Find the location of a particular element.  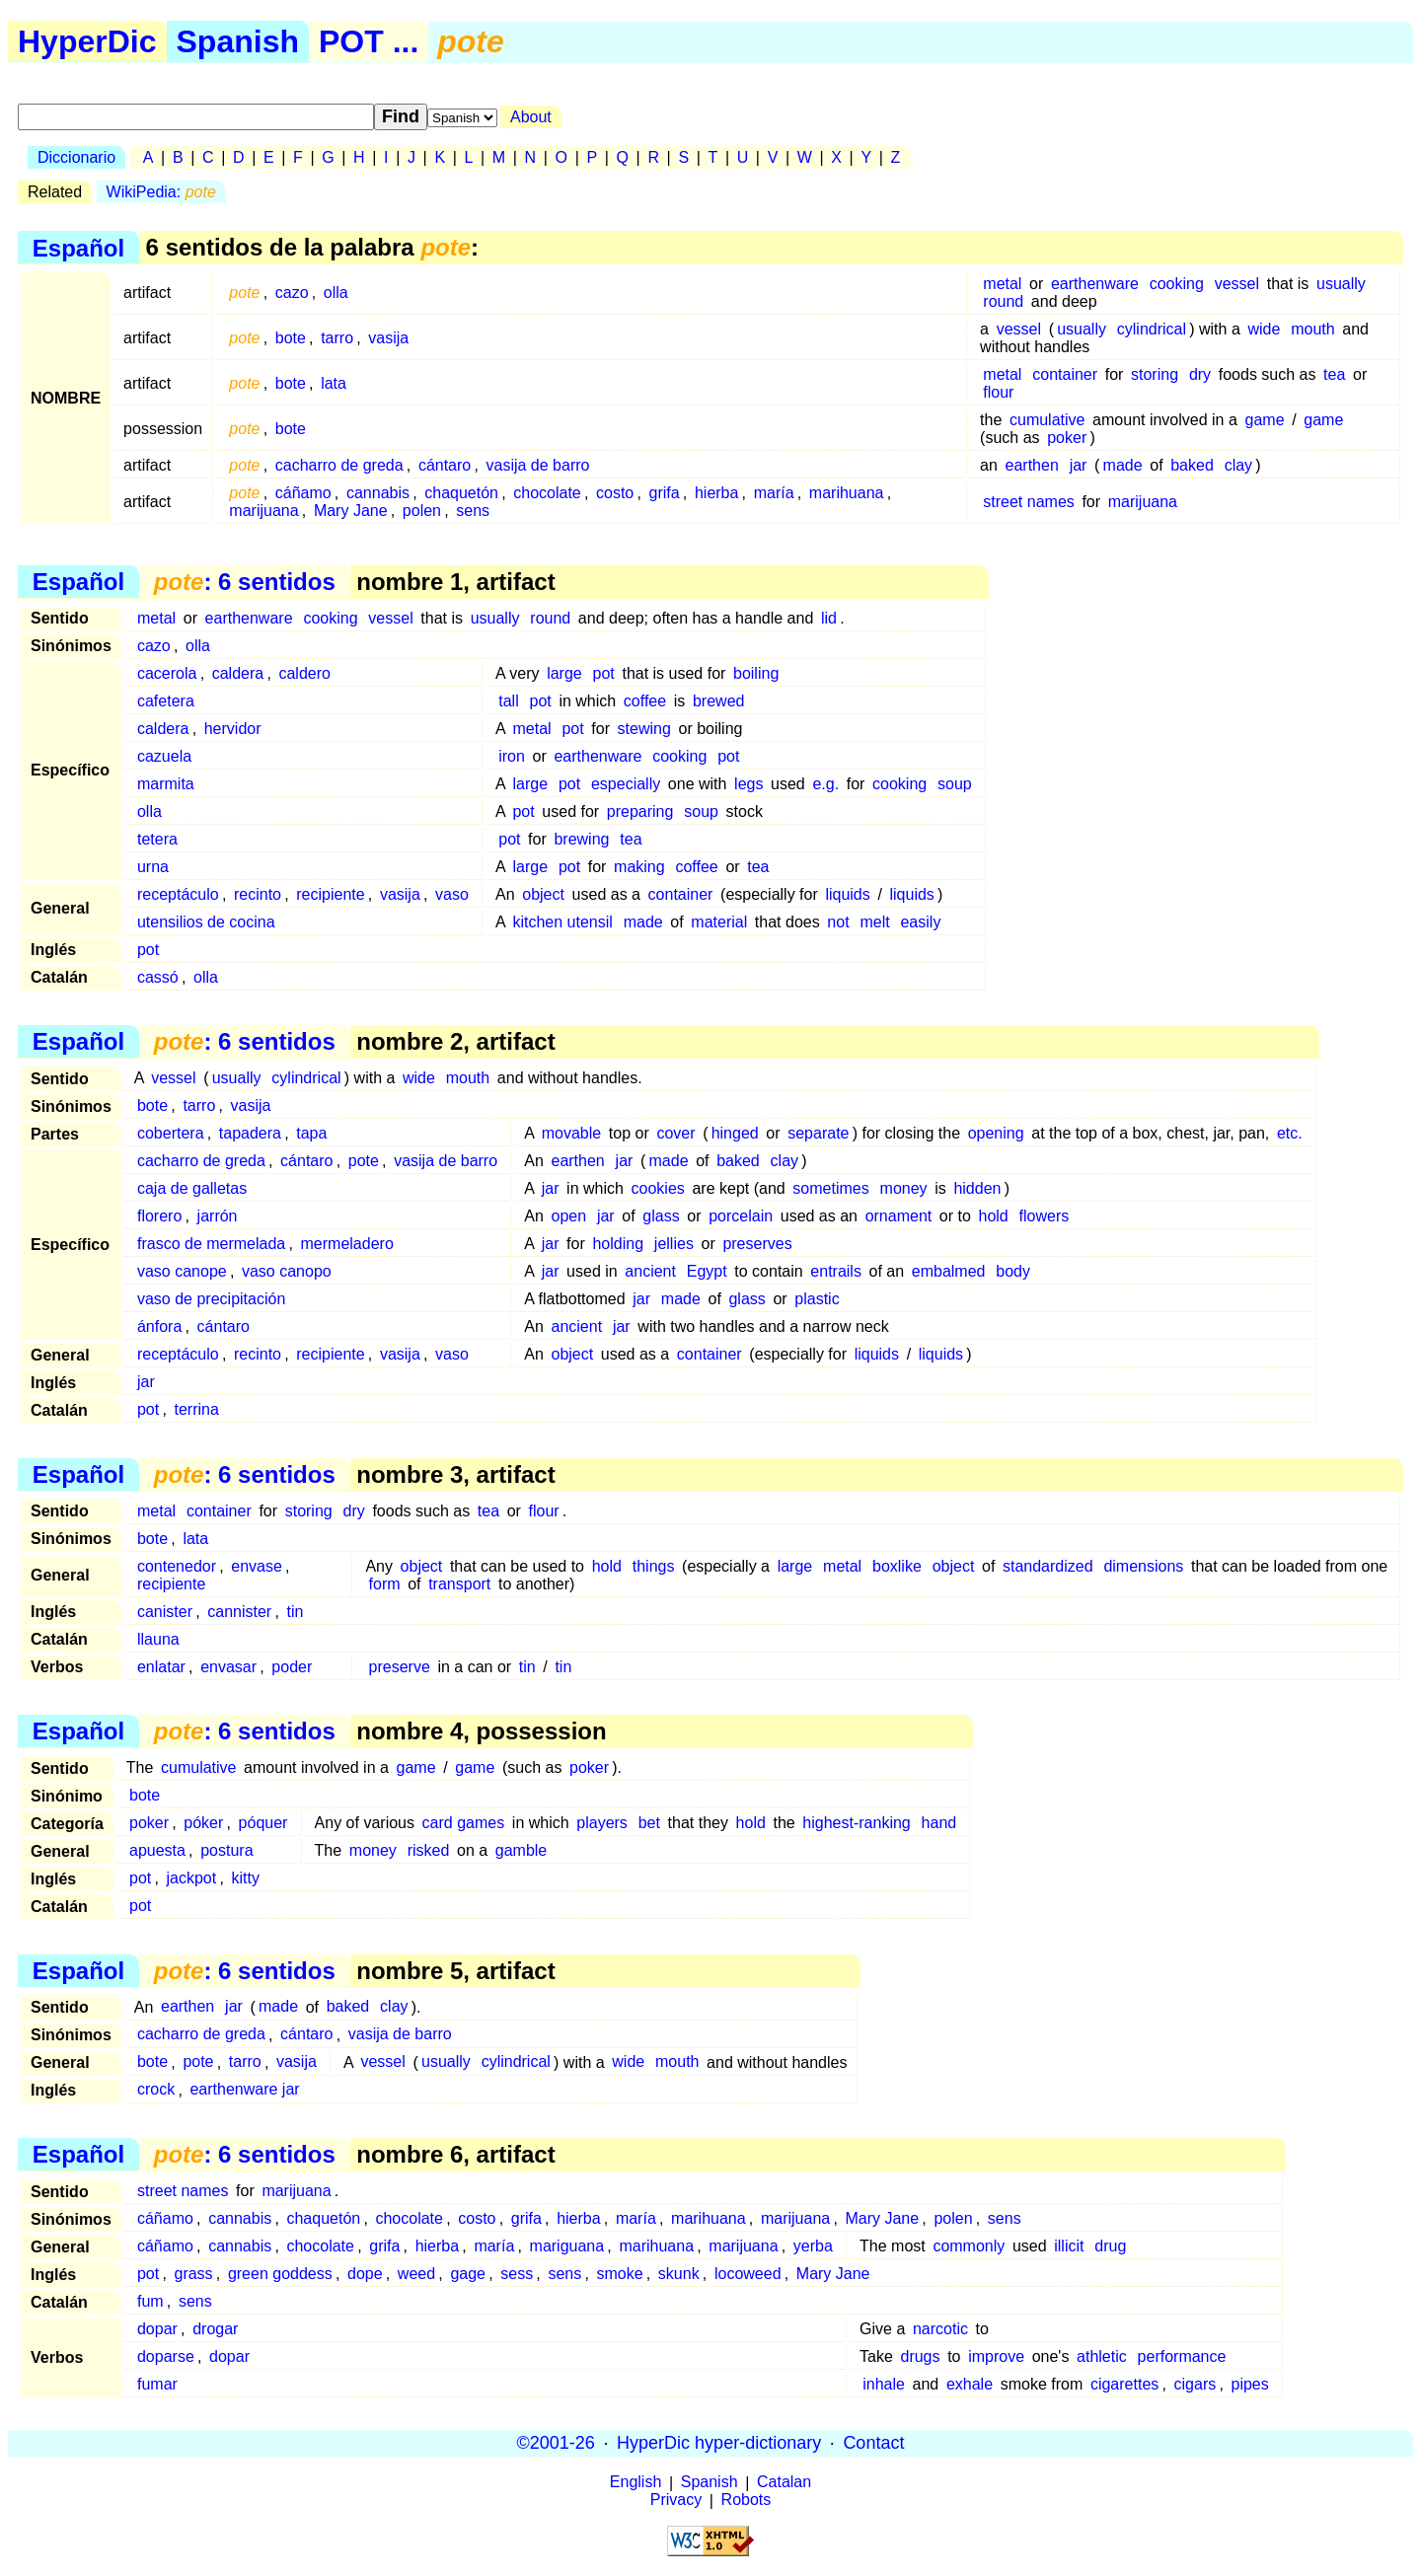

cazo is located at coordinates (292, 292).